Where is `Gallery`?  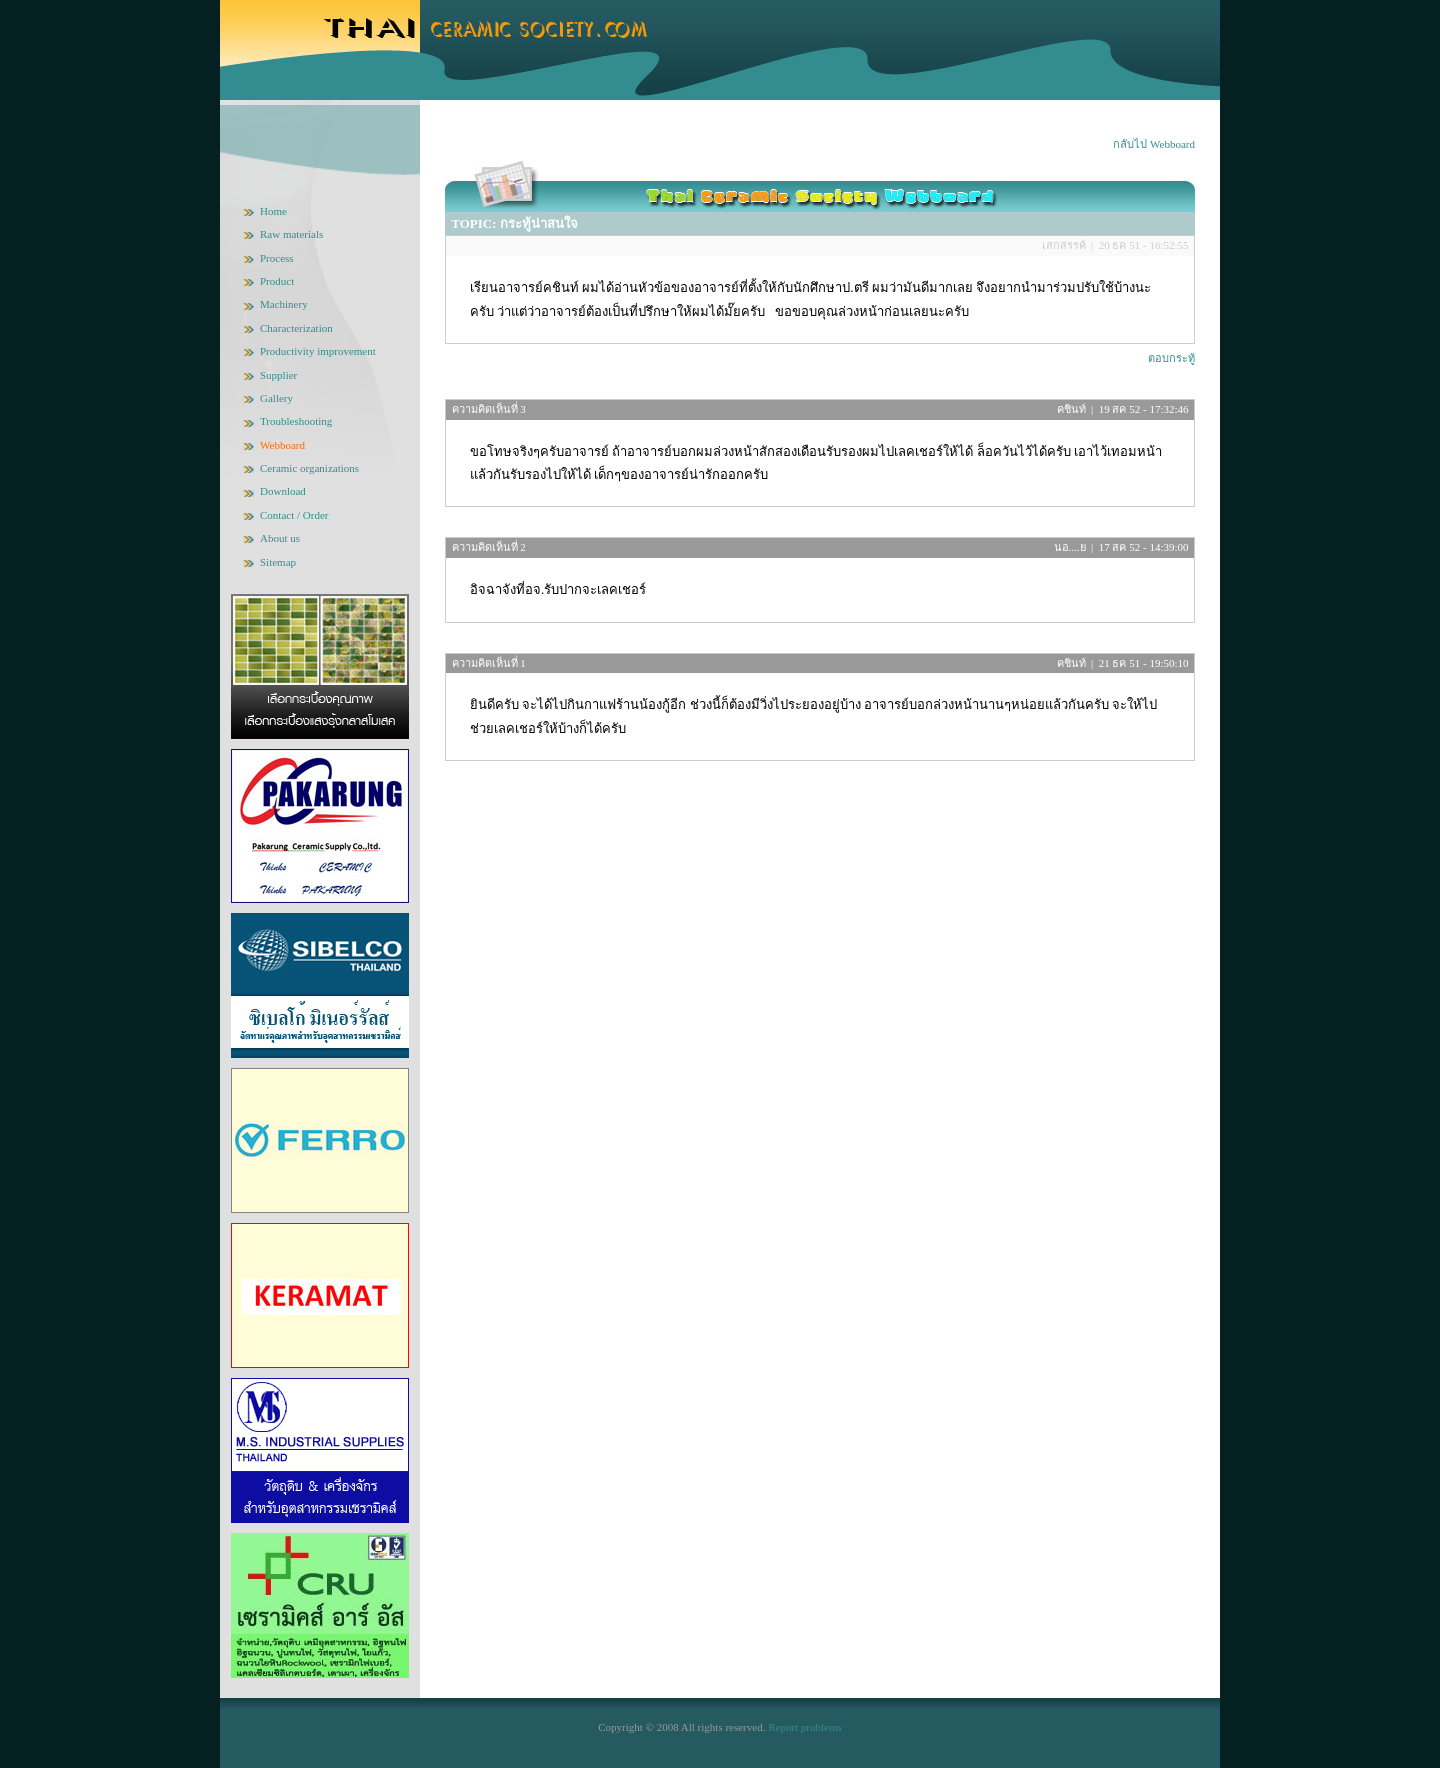
Gallery is located at coordinates (276, 398).